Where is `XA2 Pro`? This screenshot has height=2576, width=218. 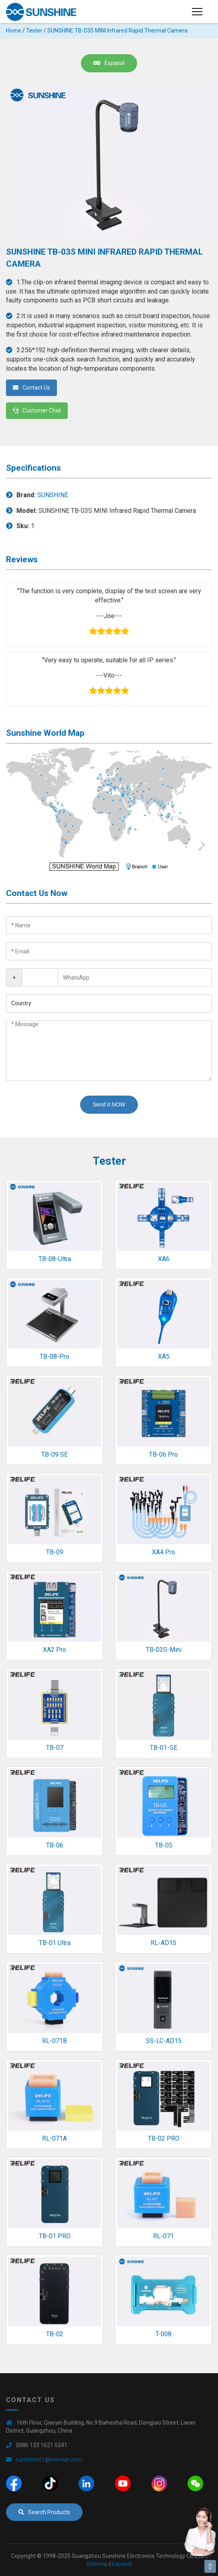 XA2 Pro is located at coordinates (54, 1649).